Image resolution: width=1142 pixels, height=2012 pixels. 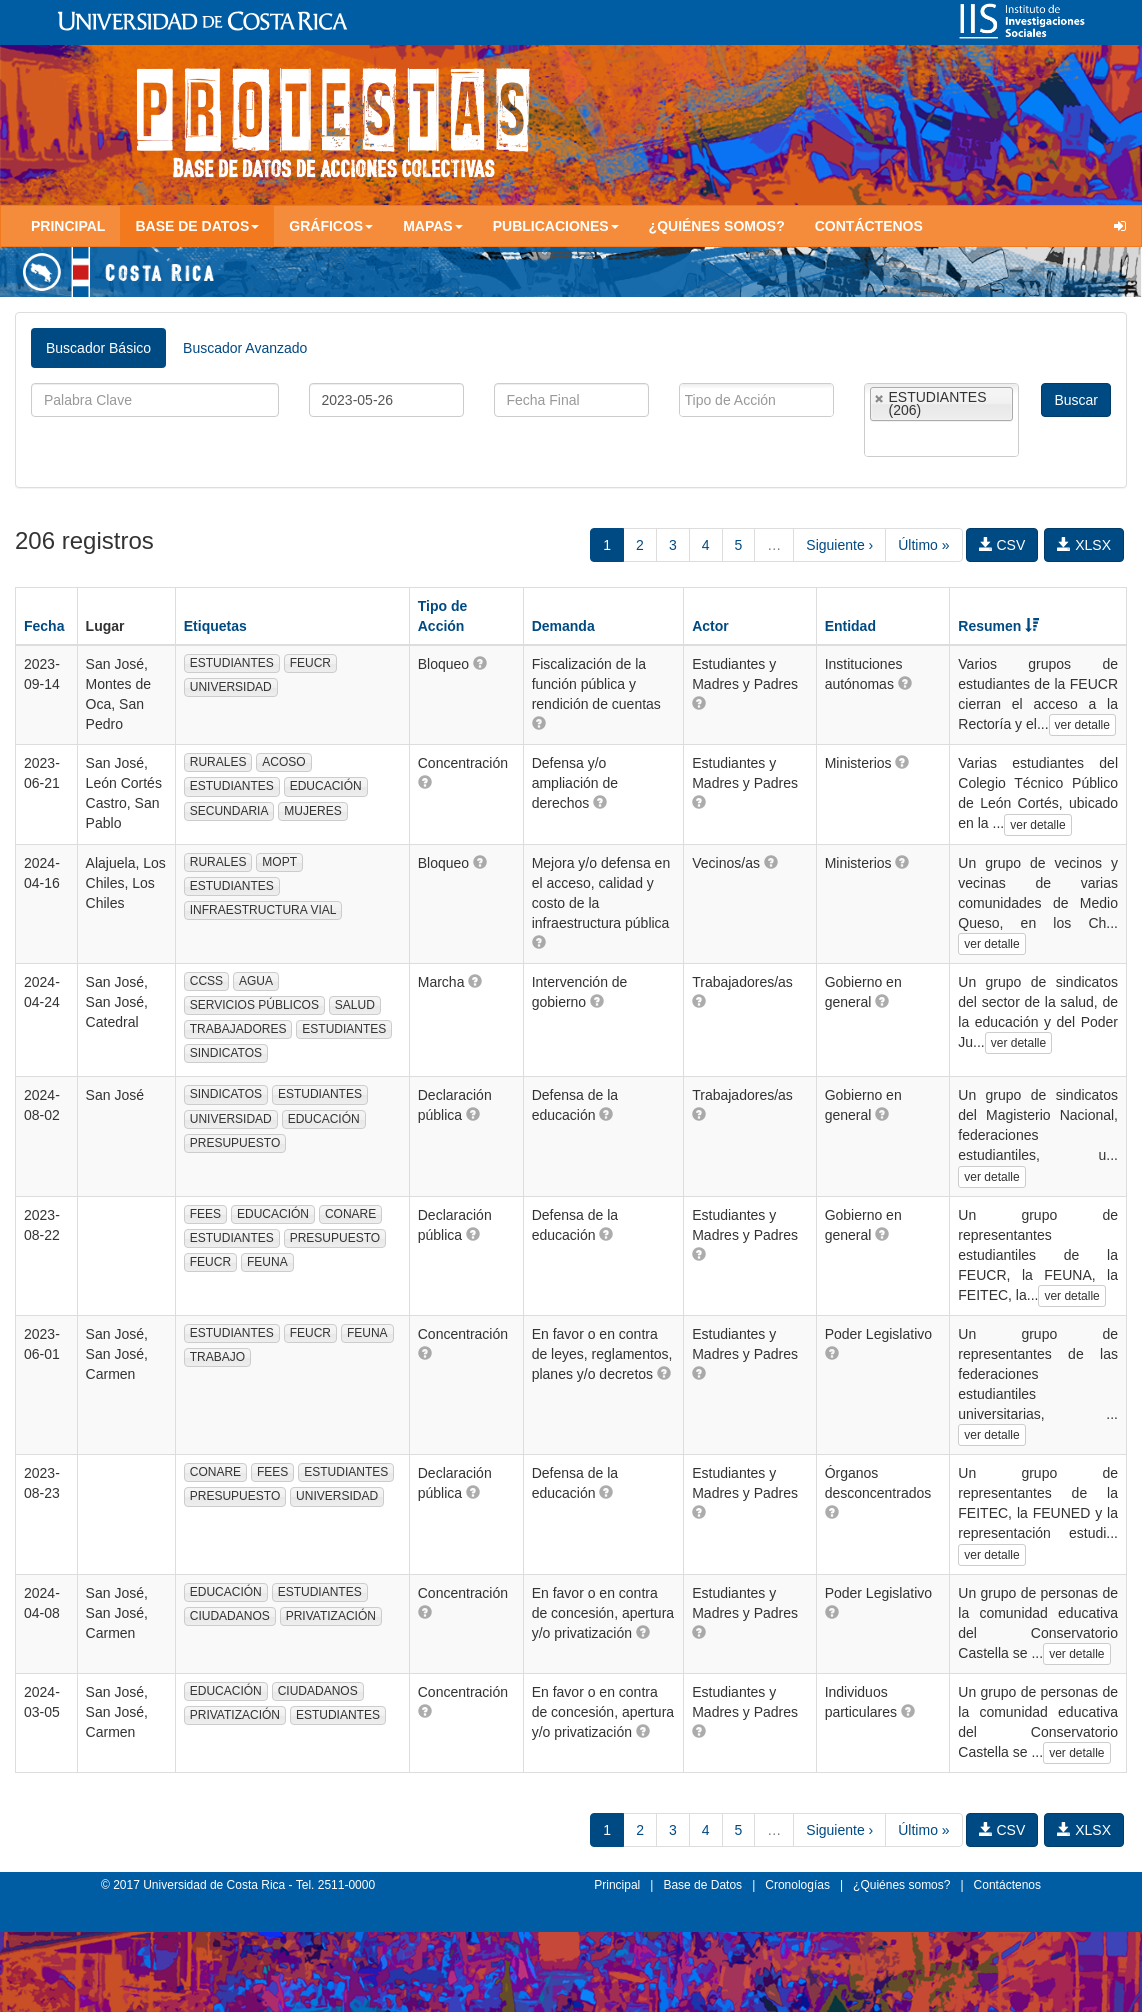 What do you see at coordinates (923, 545) in the screenshot?
I see `Último »` at bounding box center [923, 545].